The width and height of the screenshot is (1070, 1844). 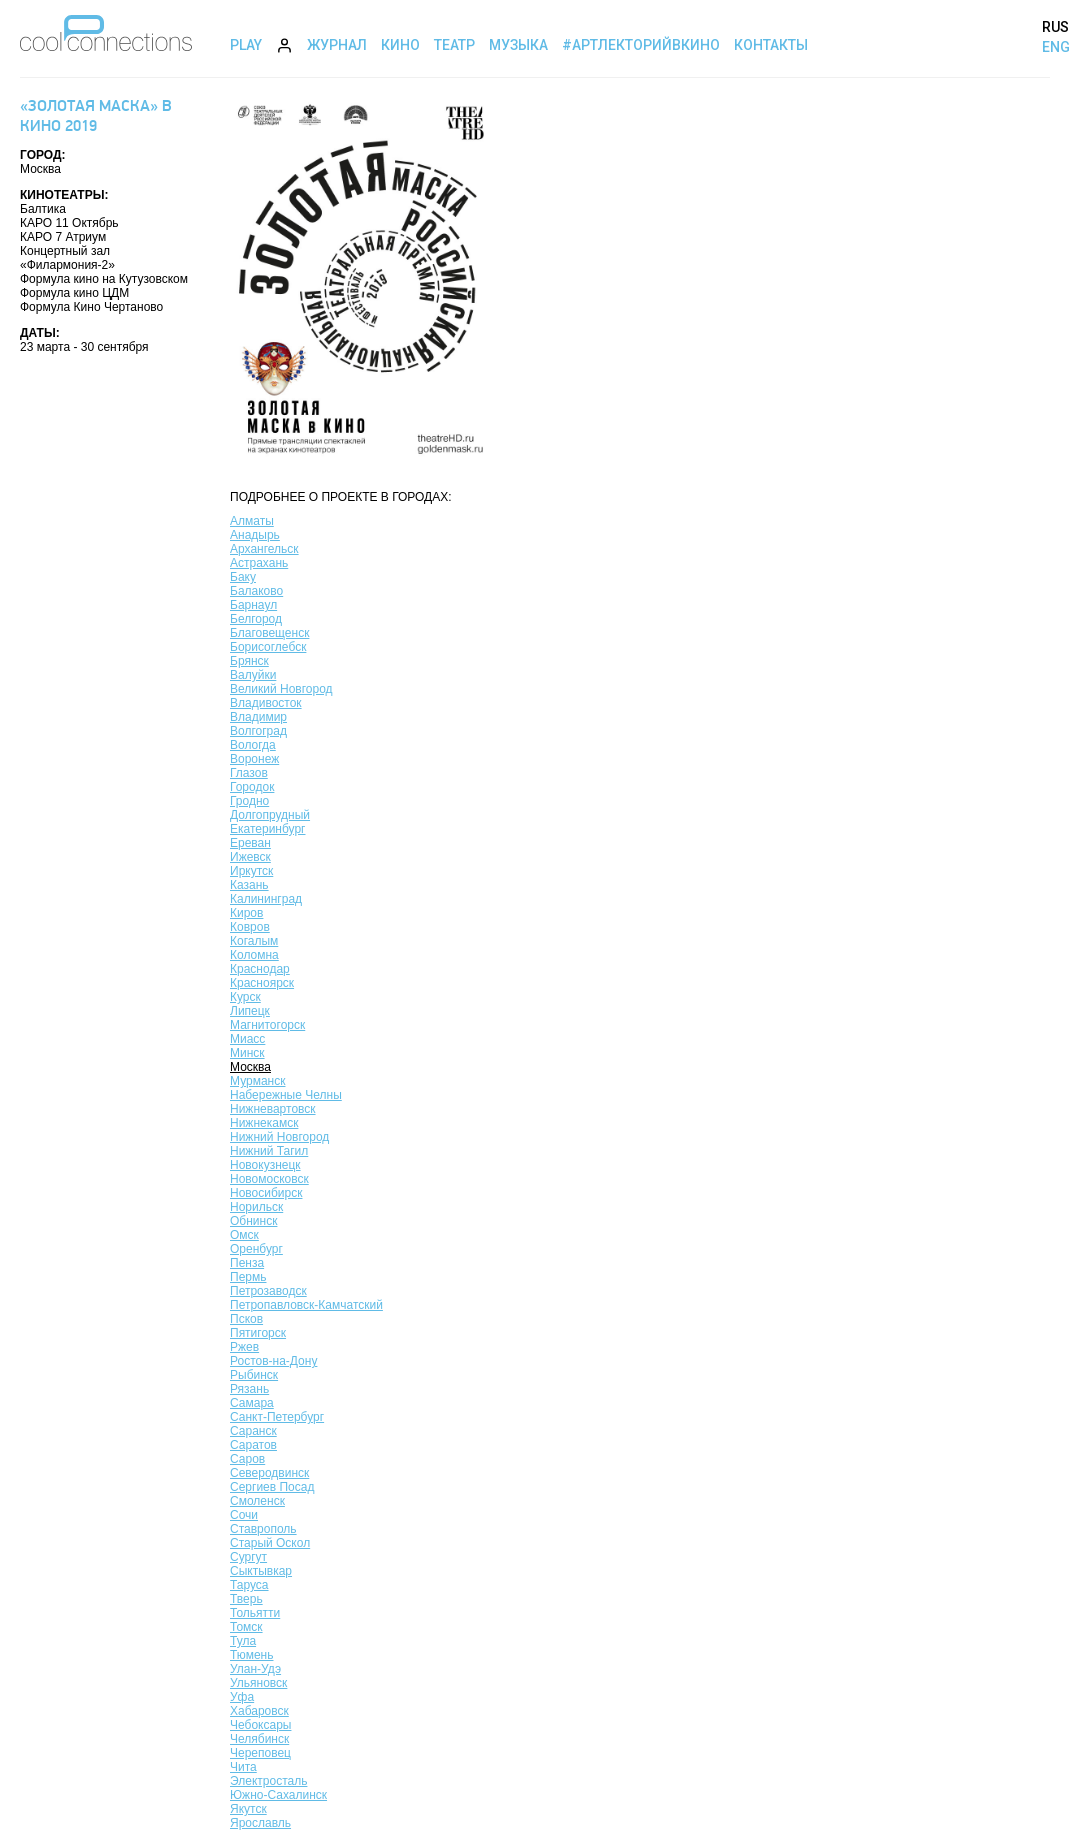 What do you see at coordinates (400, 45) in the screenshot?
I see `Кино` at bounding box center [400, 45].